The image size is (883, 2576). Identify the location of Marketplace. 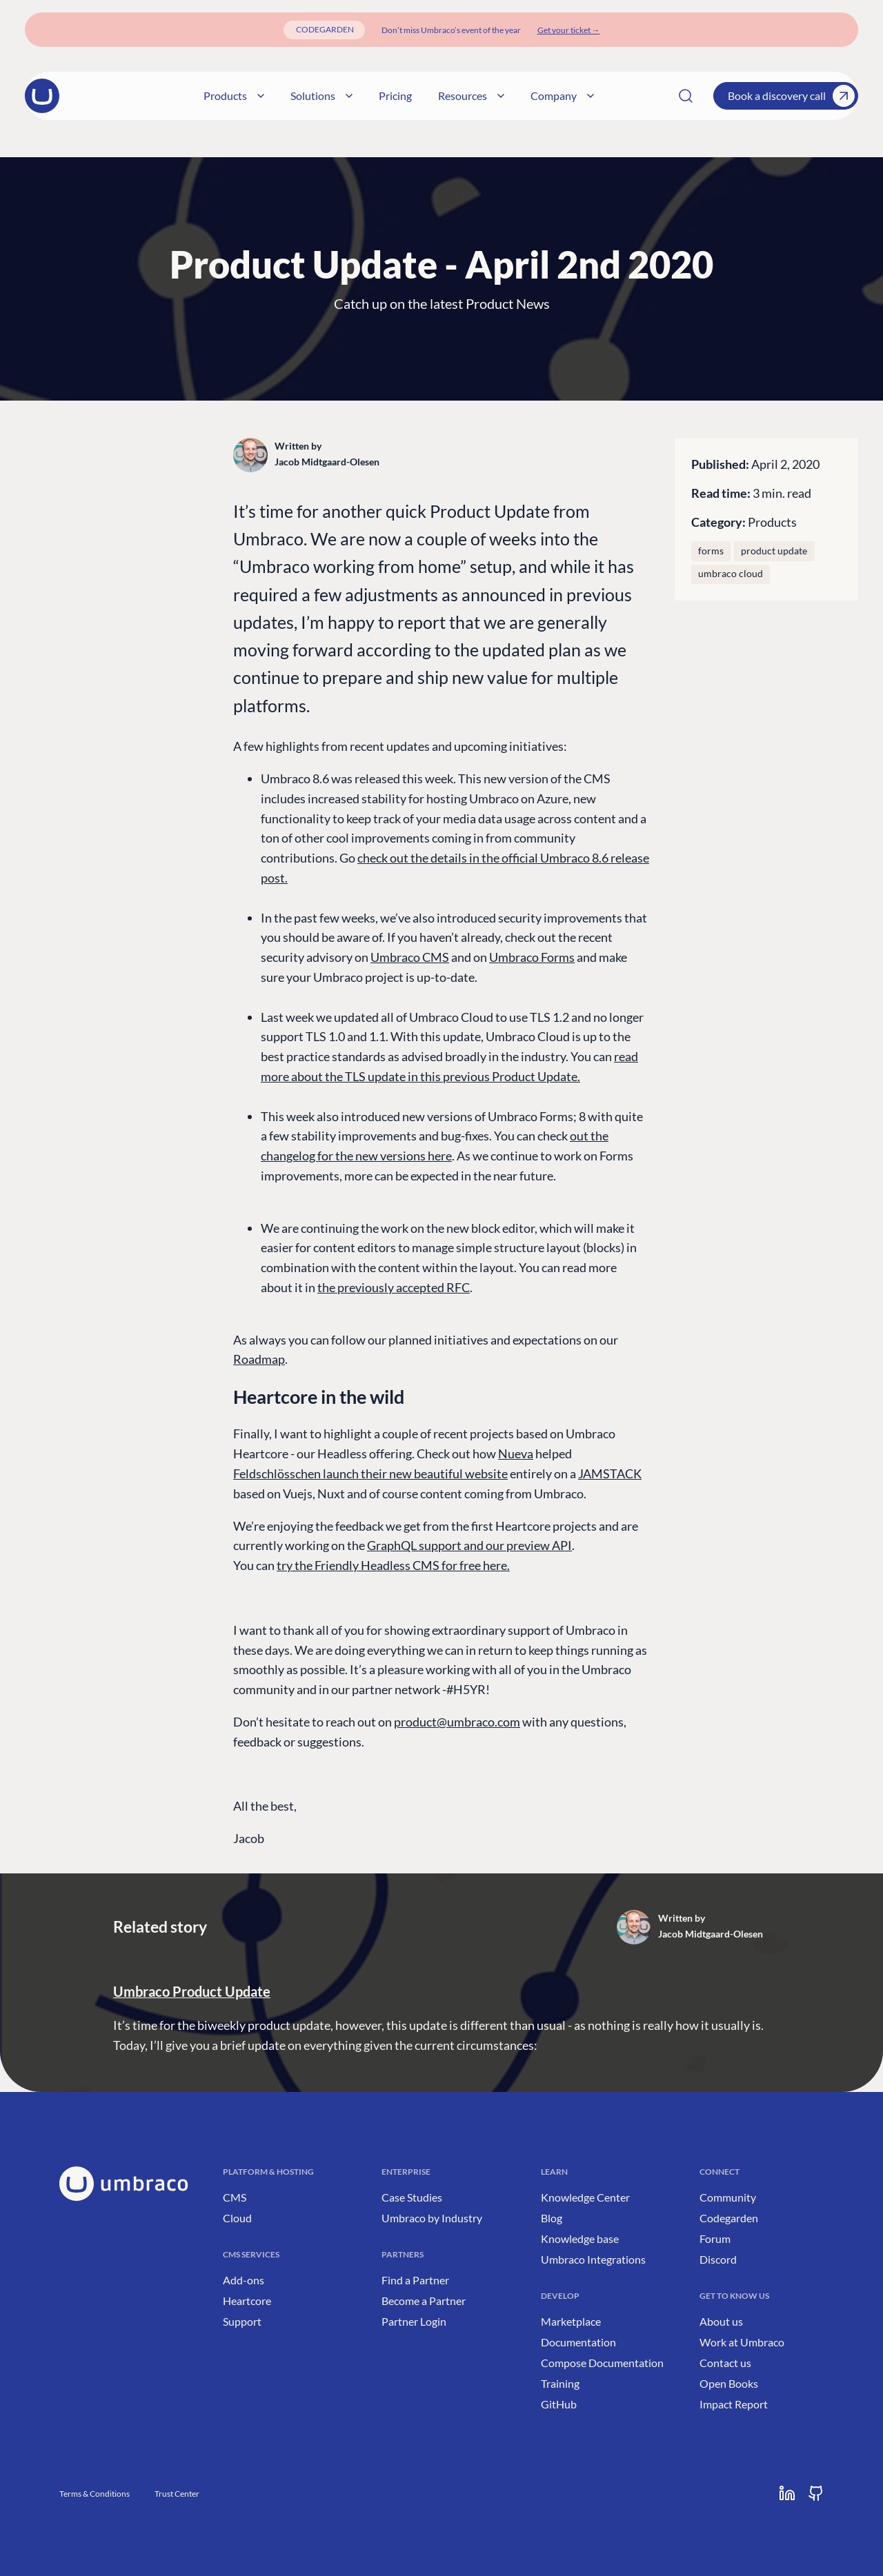
(571, 2321).